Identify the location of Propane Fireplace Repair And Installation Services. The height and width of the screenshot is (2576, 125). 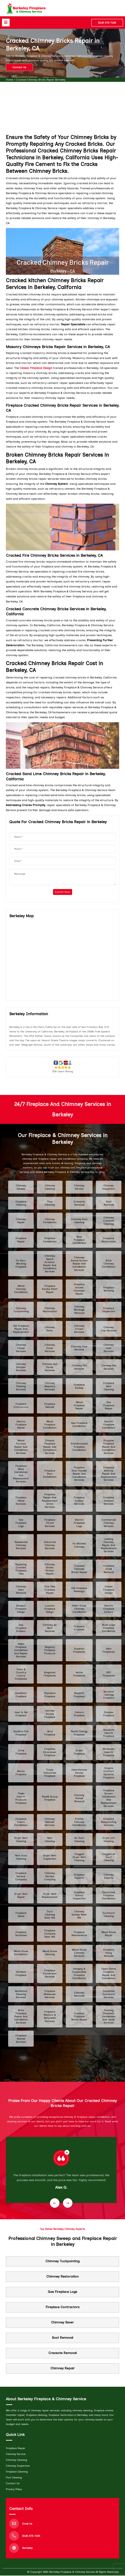
(108, 1447).